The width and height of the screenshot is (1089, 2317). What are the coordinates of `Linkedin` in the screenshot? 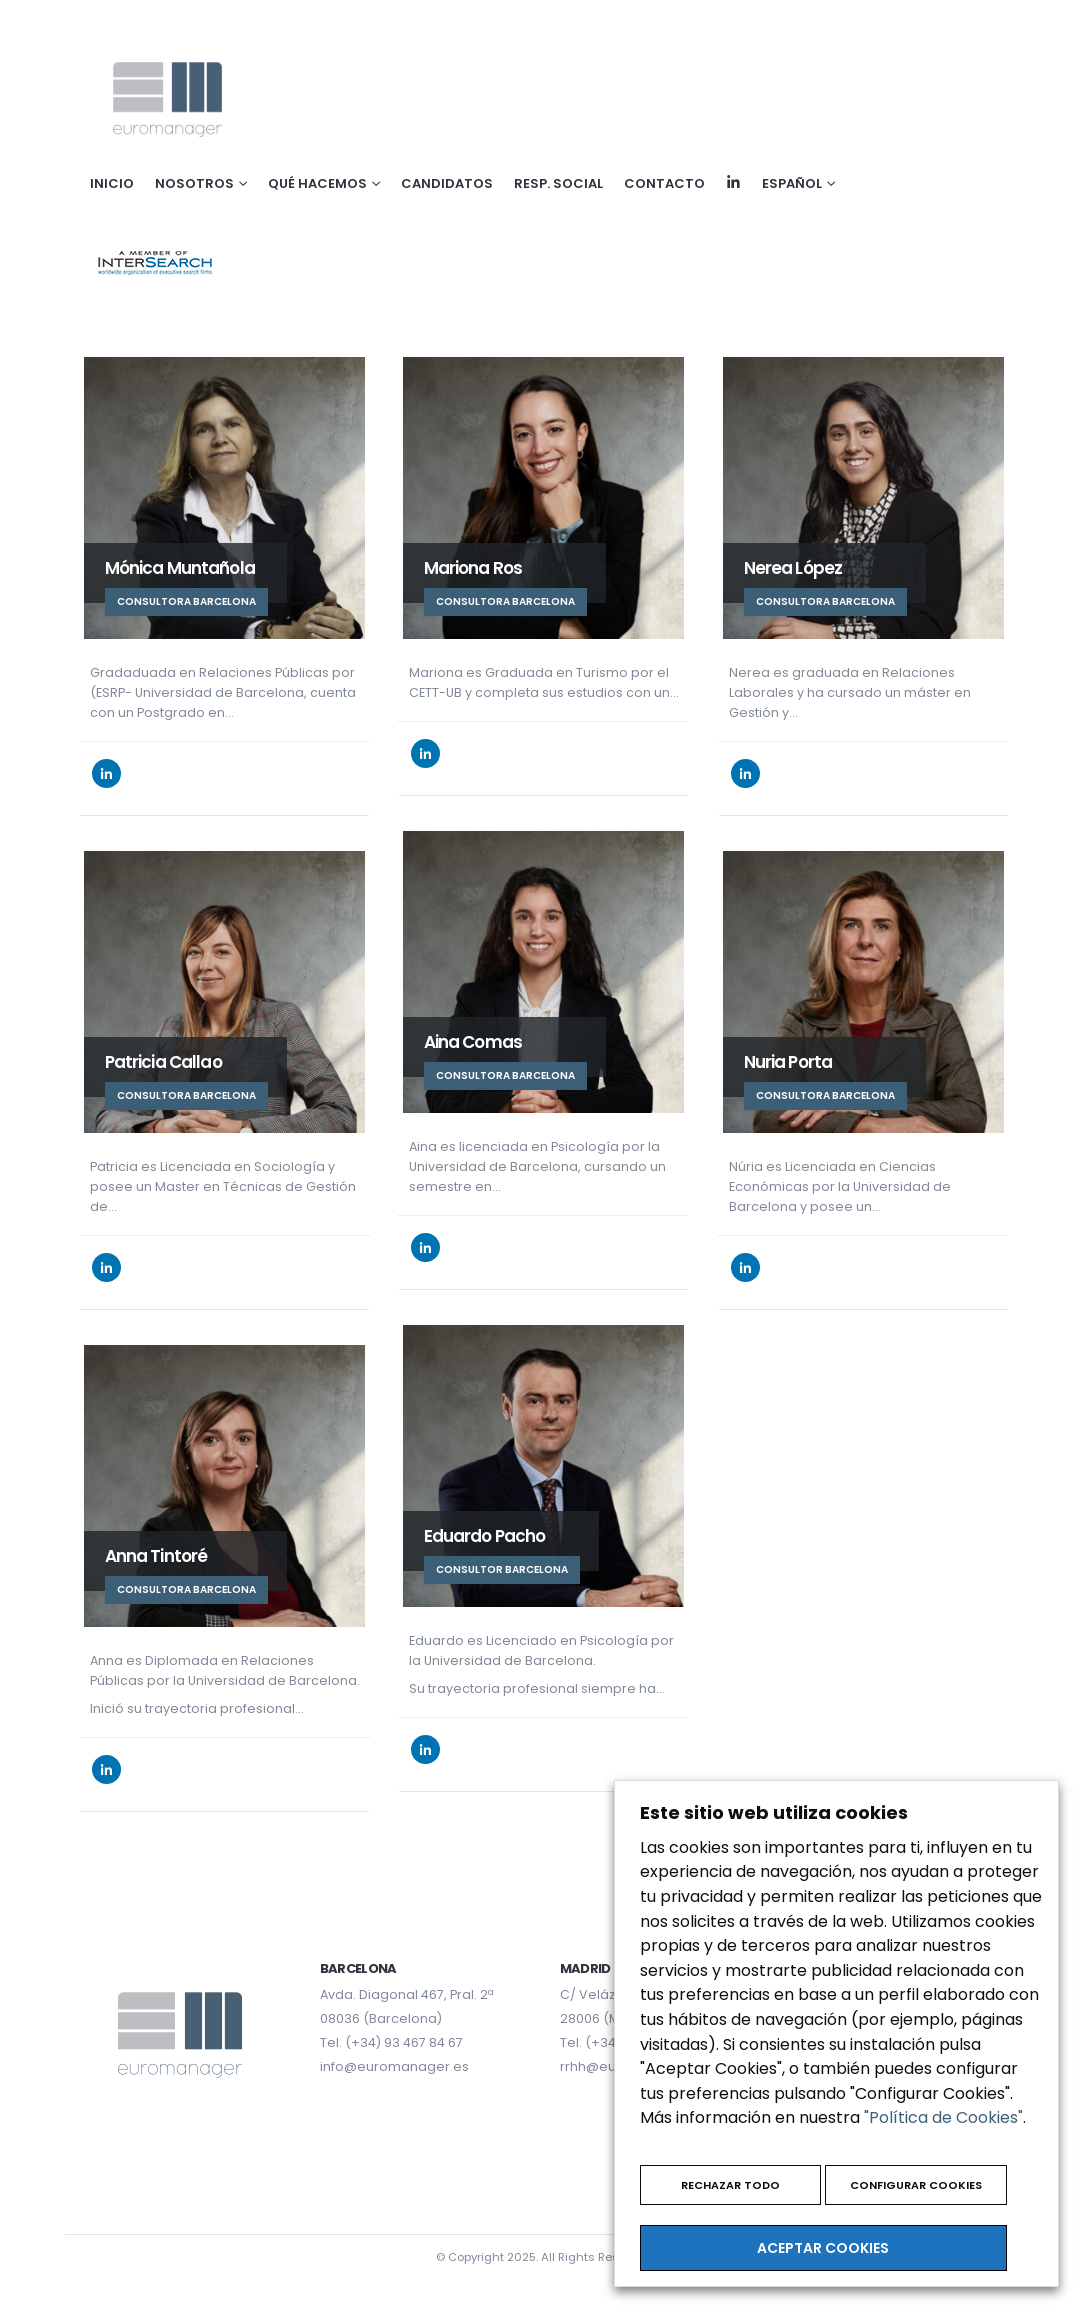 It's located at (733, 181).